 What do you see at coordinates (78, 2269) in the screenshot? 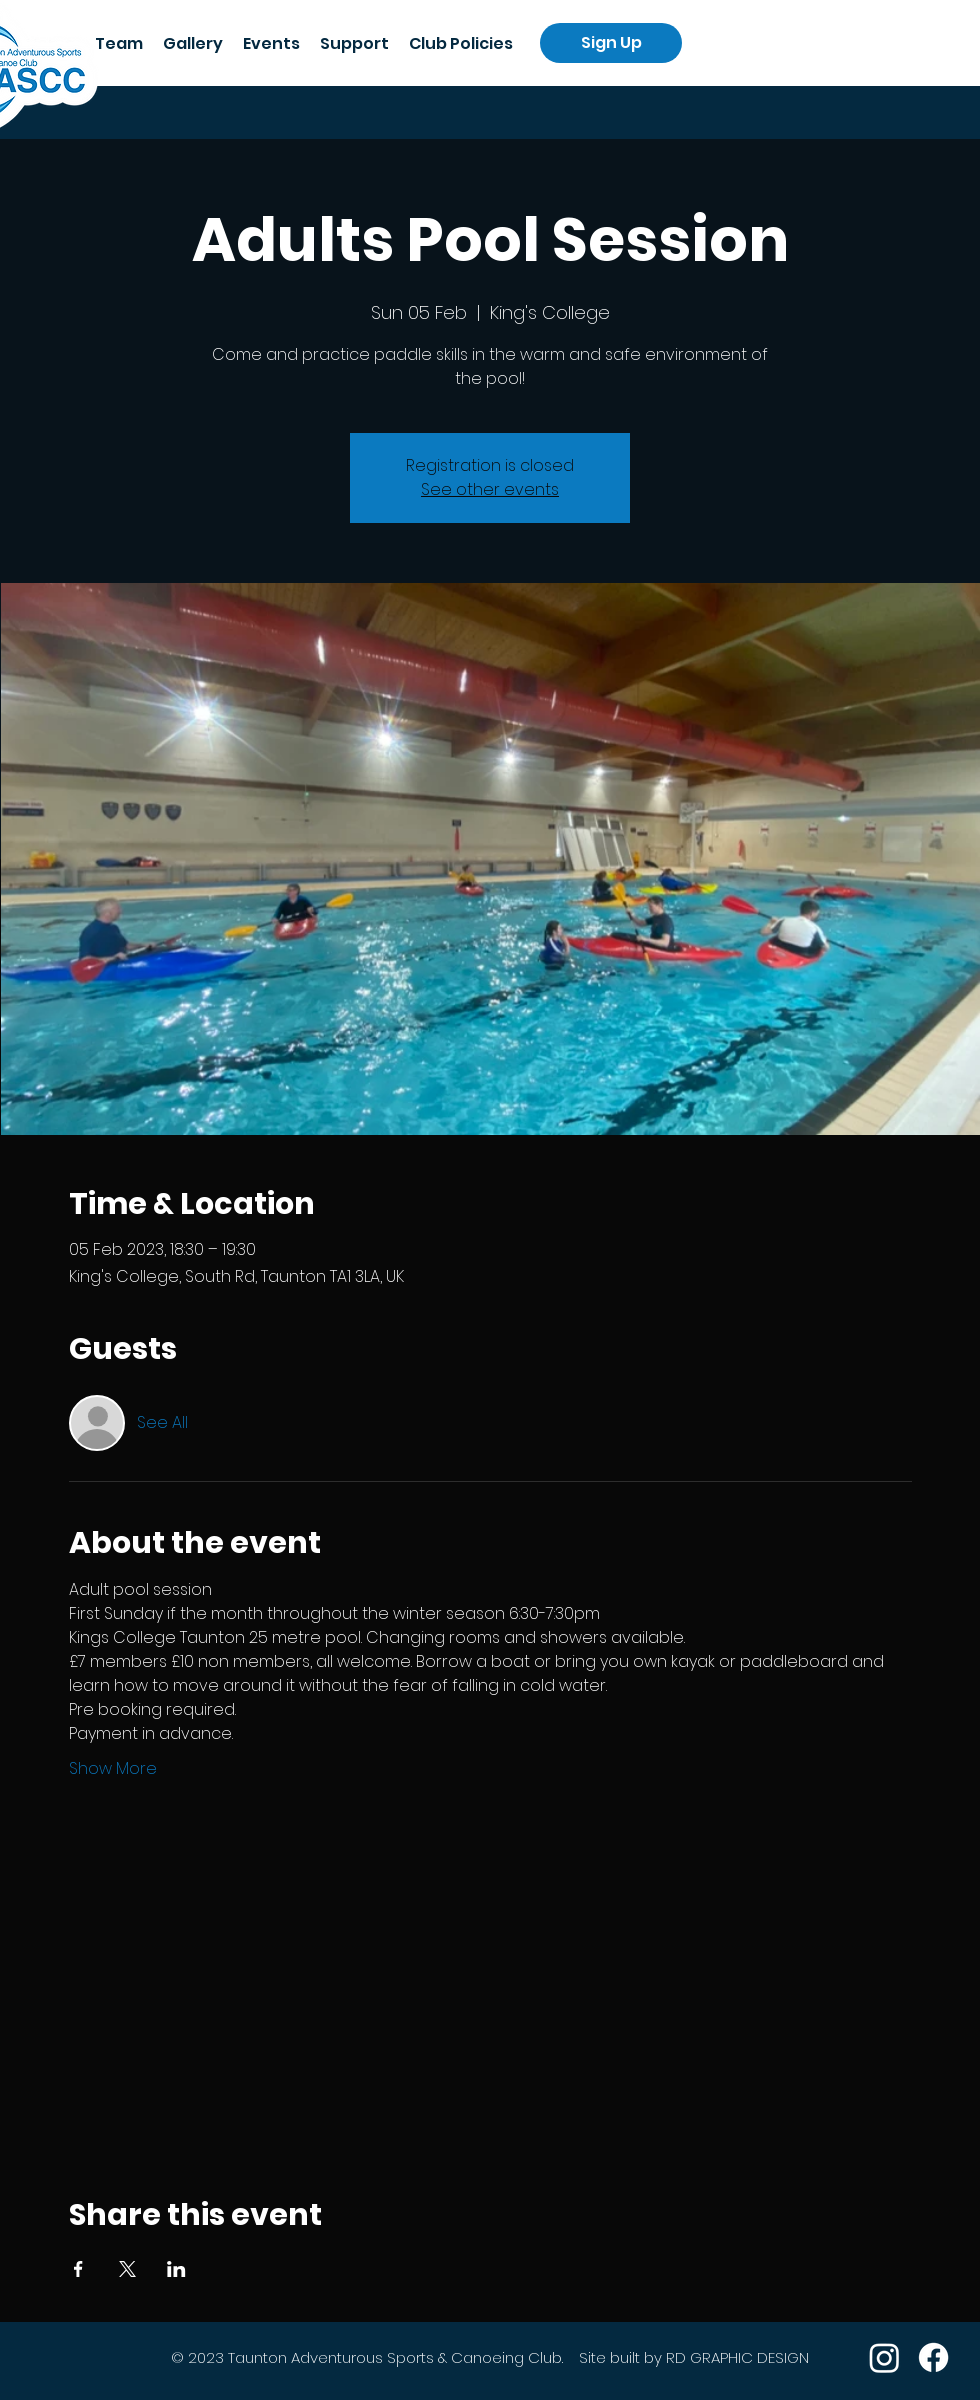
I see `[Share event on Facebook]` at bounding box center [78, 2269].